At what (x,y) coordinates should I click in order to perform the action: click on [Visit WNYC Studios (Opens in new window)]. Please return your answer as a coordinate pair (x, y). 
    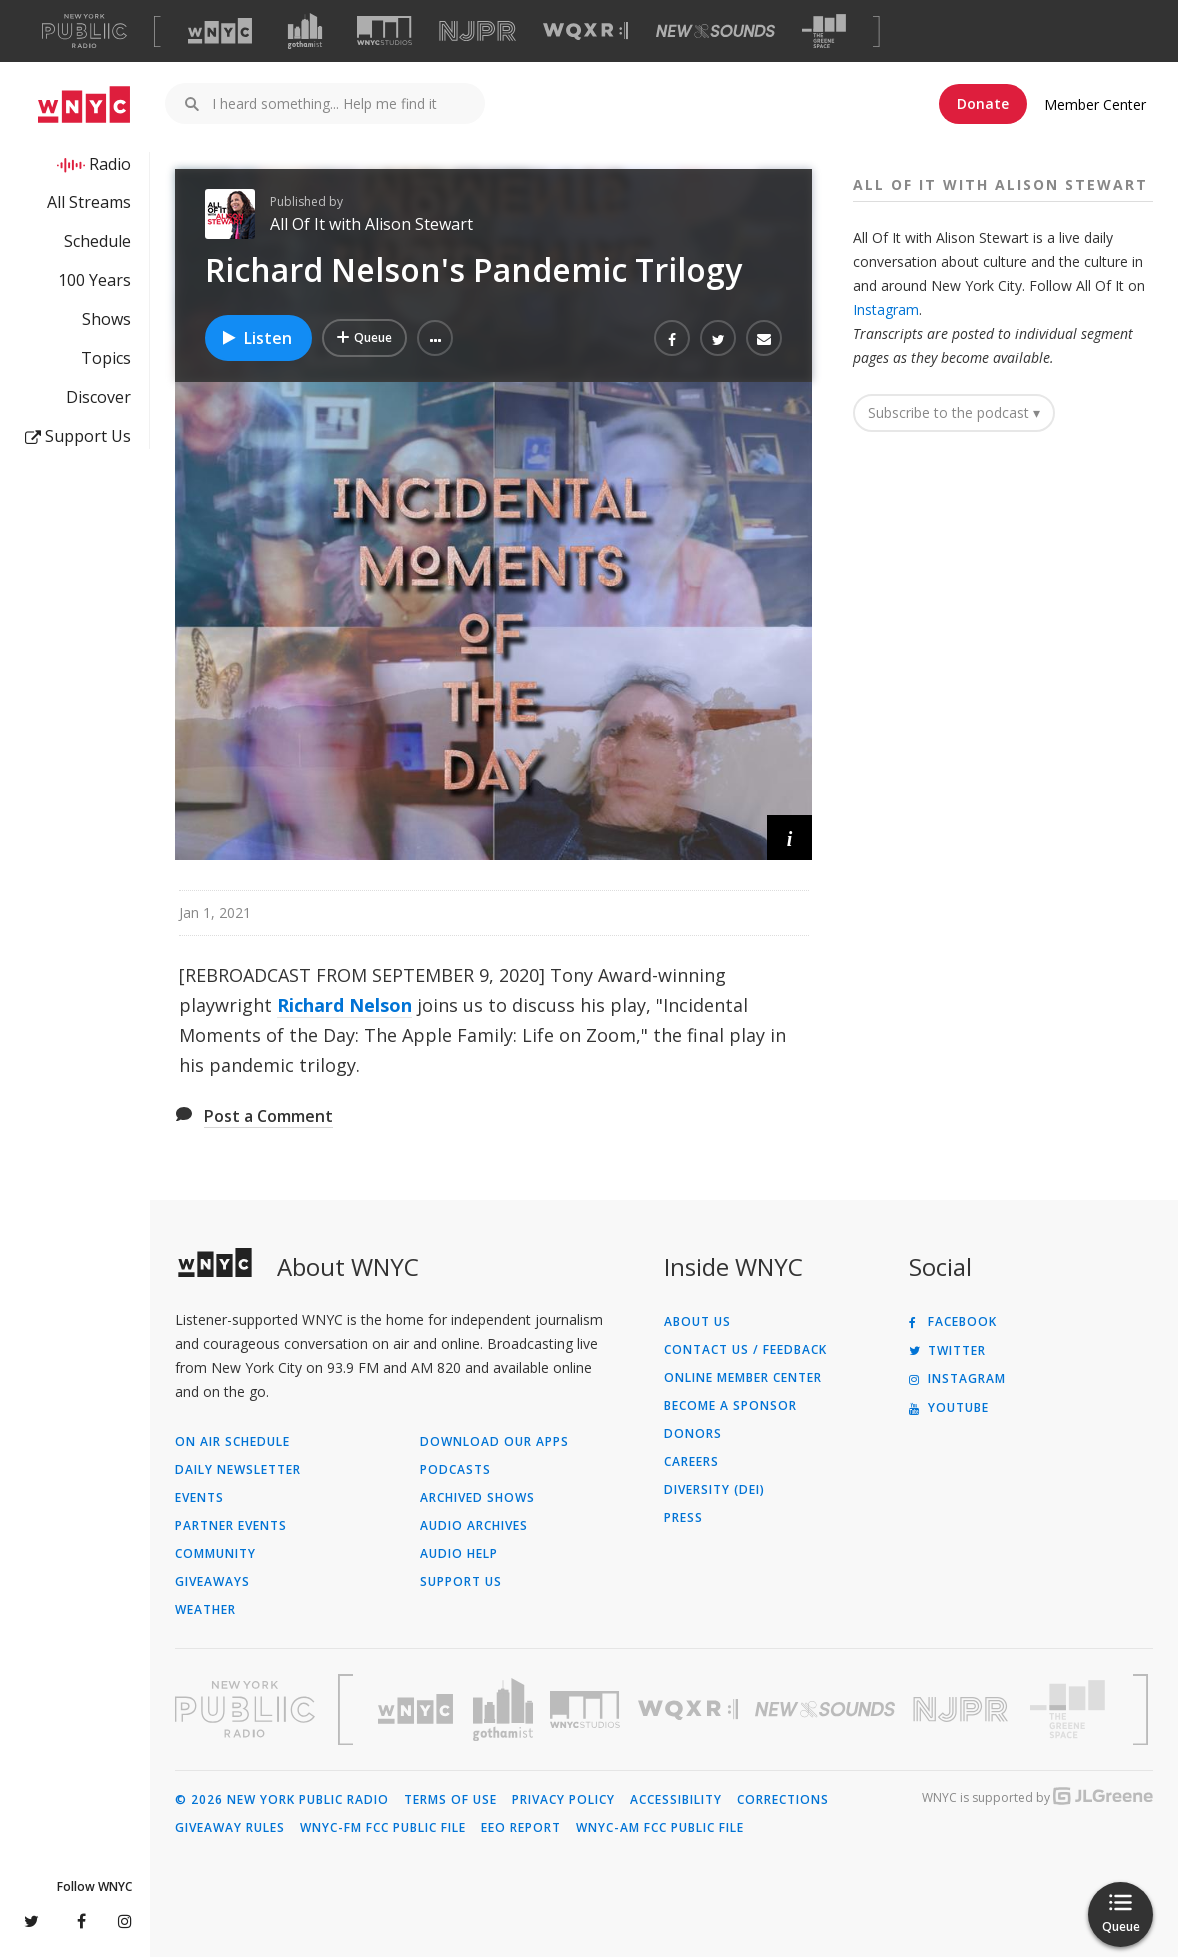
    Looking at the image, I should click on (384, 30).